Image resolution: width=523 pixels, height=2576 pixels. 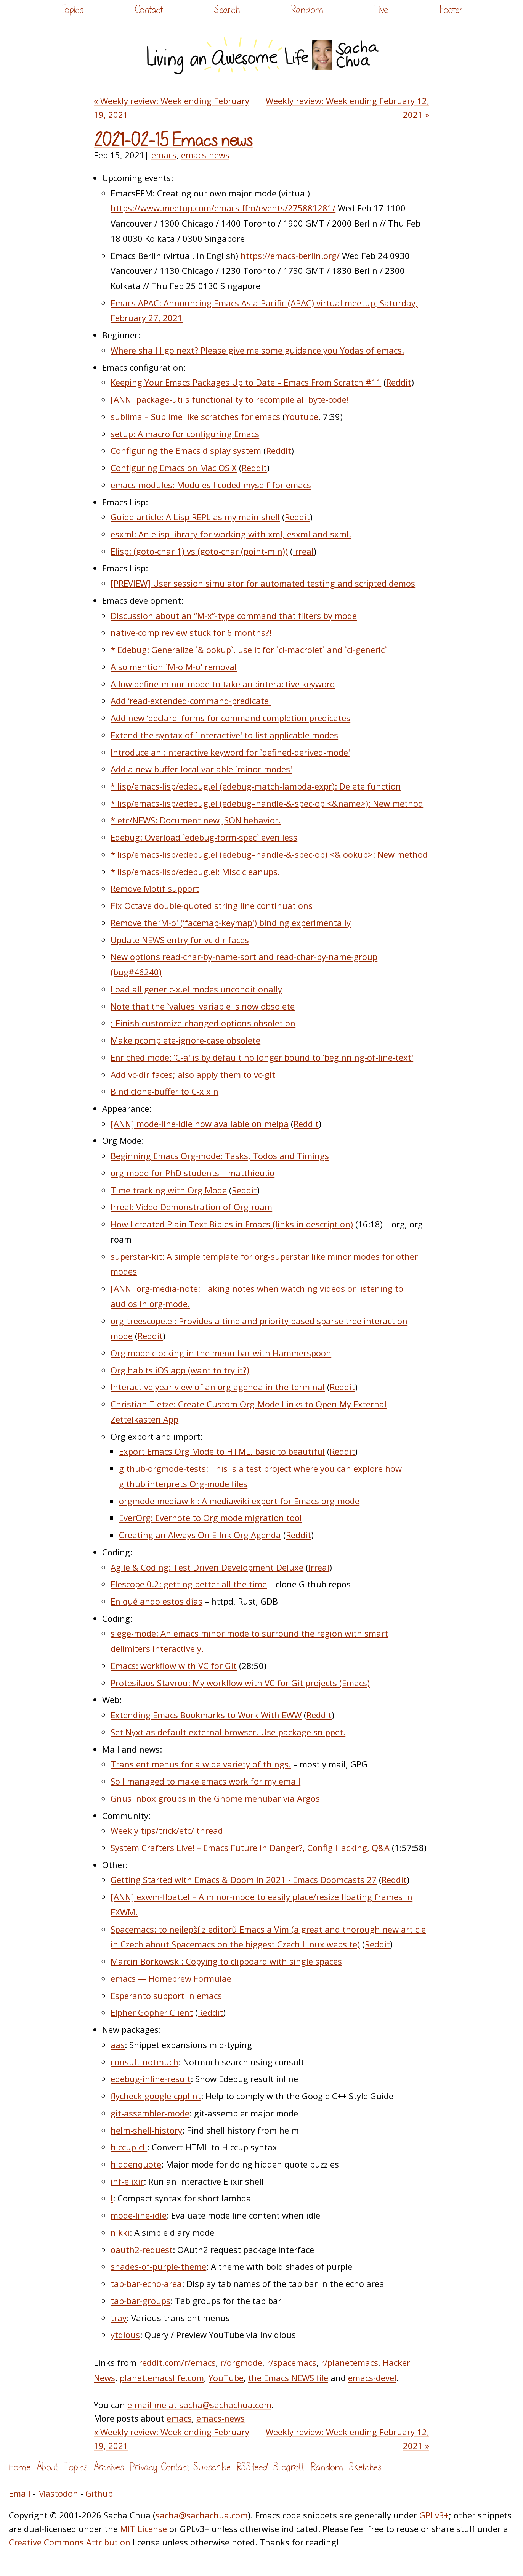 I want to click on [ANN] mode-line-idle now available on melpa, so click(x=200, y=1123).